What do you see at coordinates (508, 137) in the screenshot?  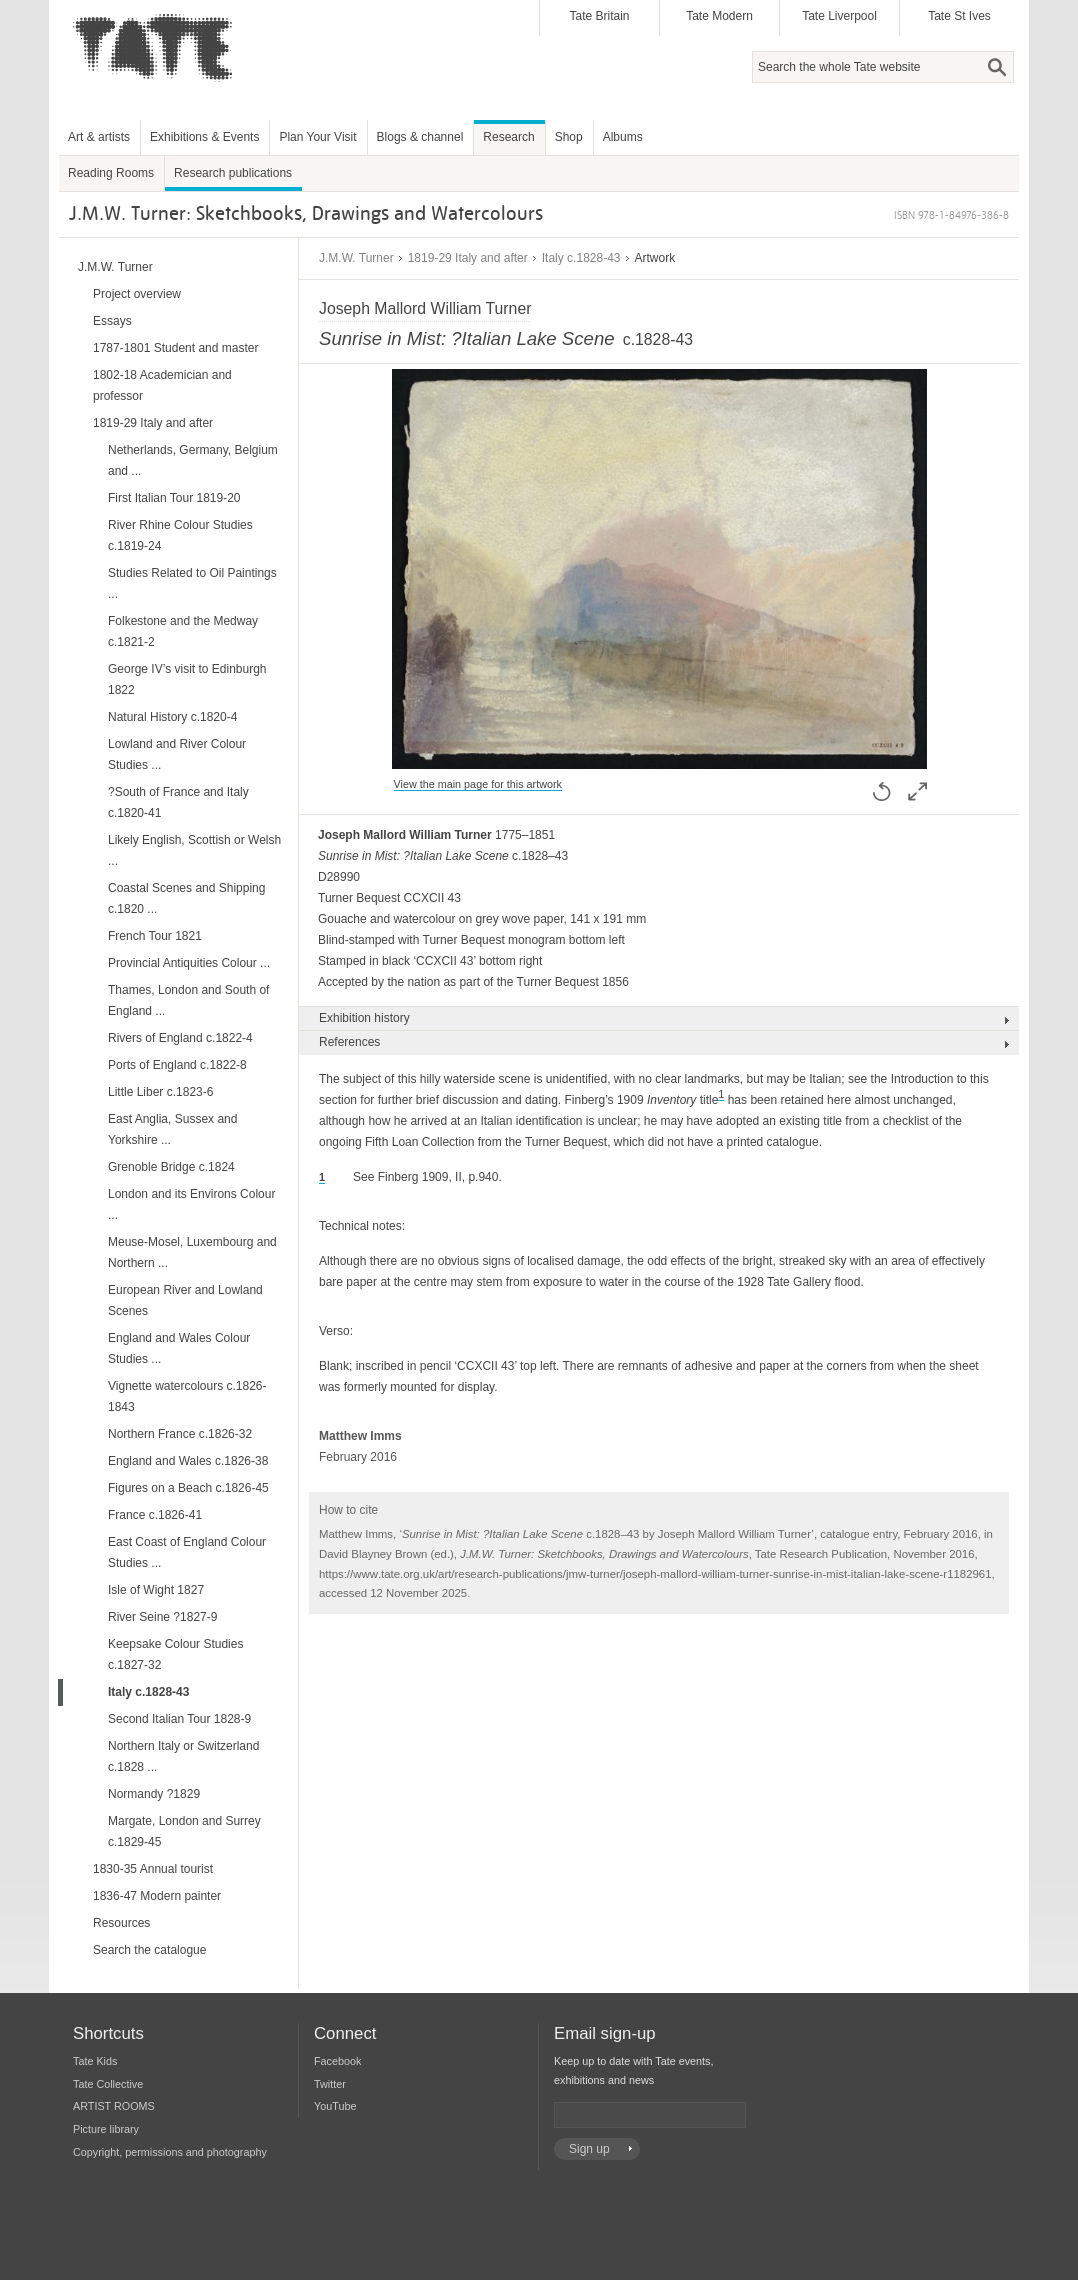 I see `Research` at bounding box center [508, 137].